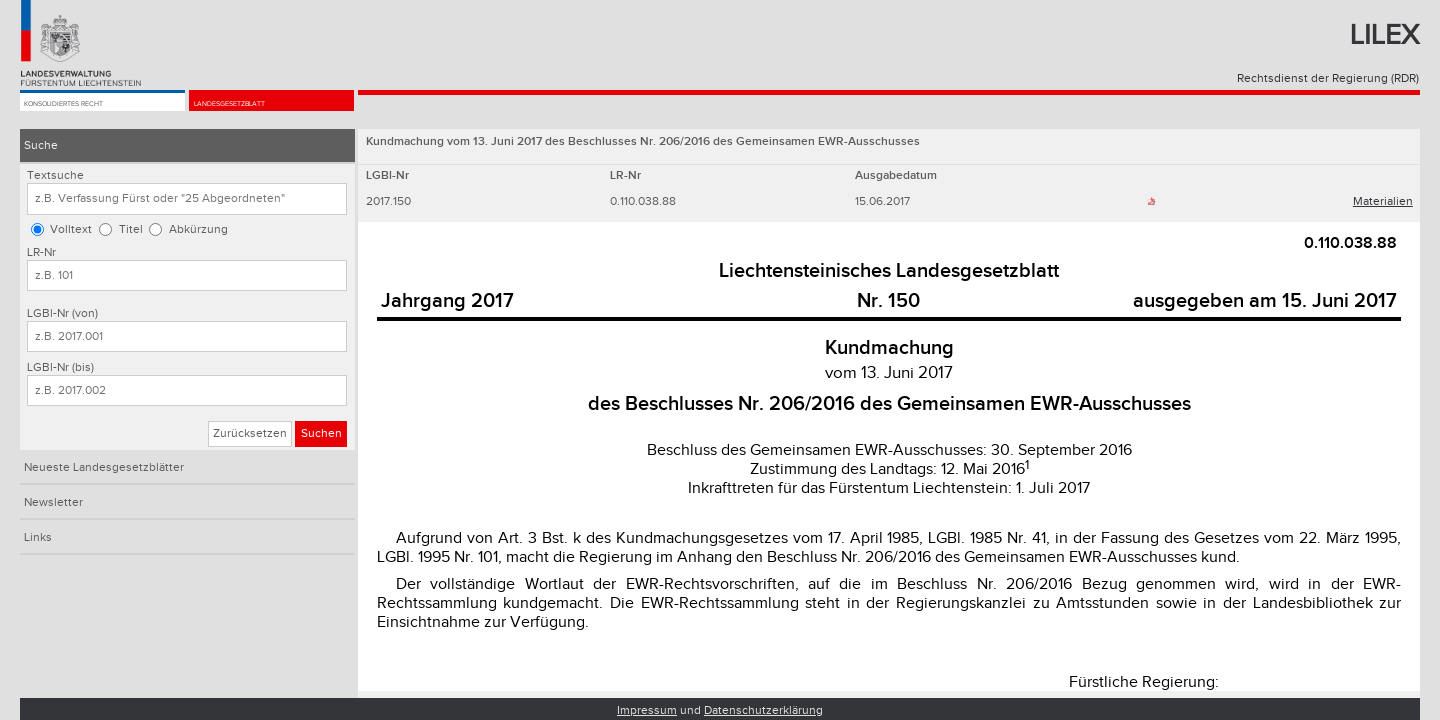  Describe the element at coordinates (95, 111) in the screenshot. I see `Konsolidiertes Recht` at that location.